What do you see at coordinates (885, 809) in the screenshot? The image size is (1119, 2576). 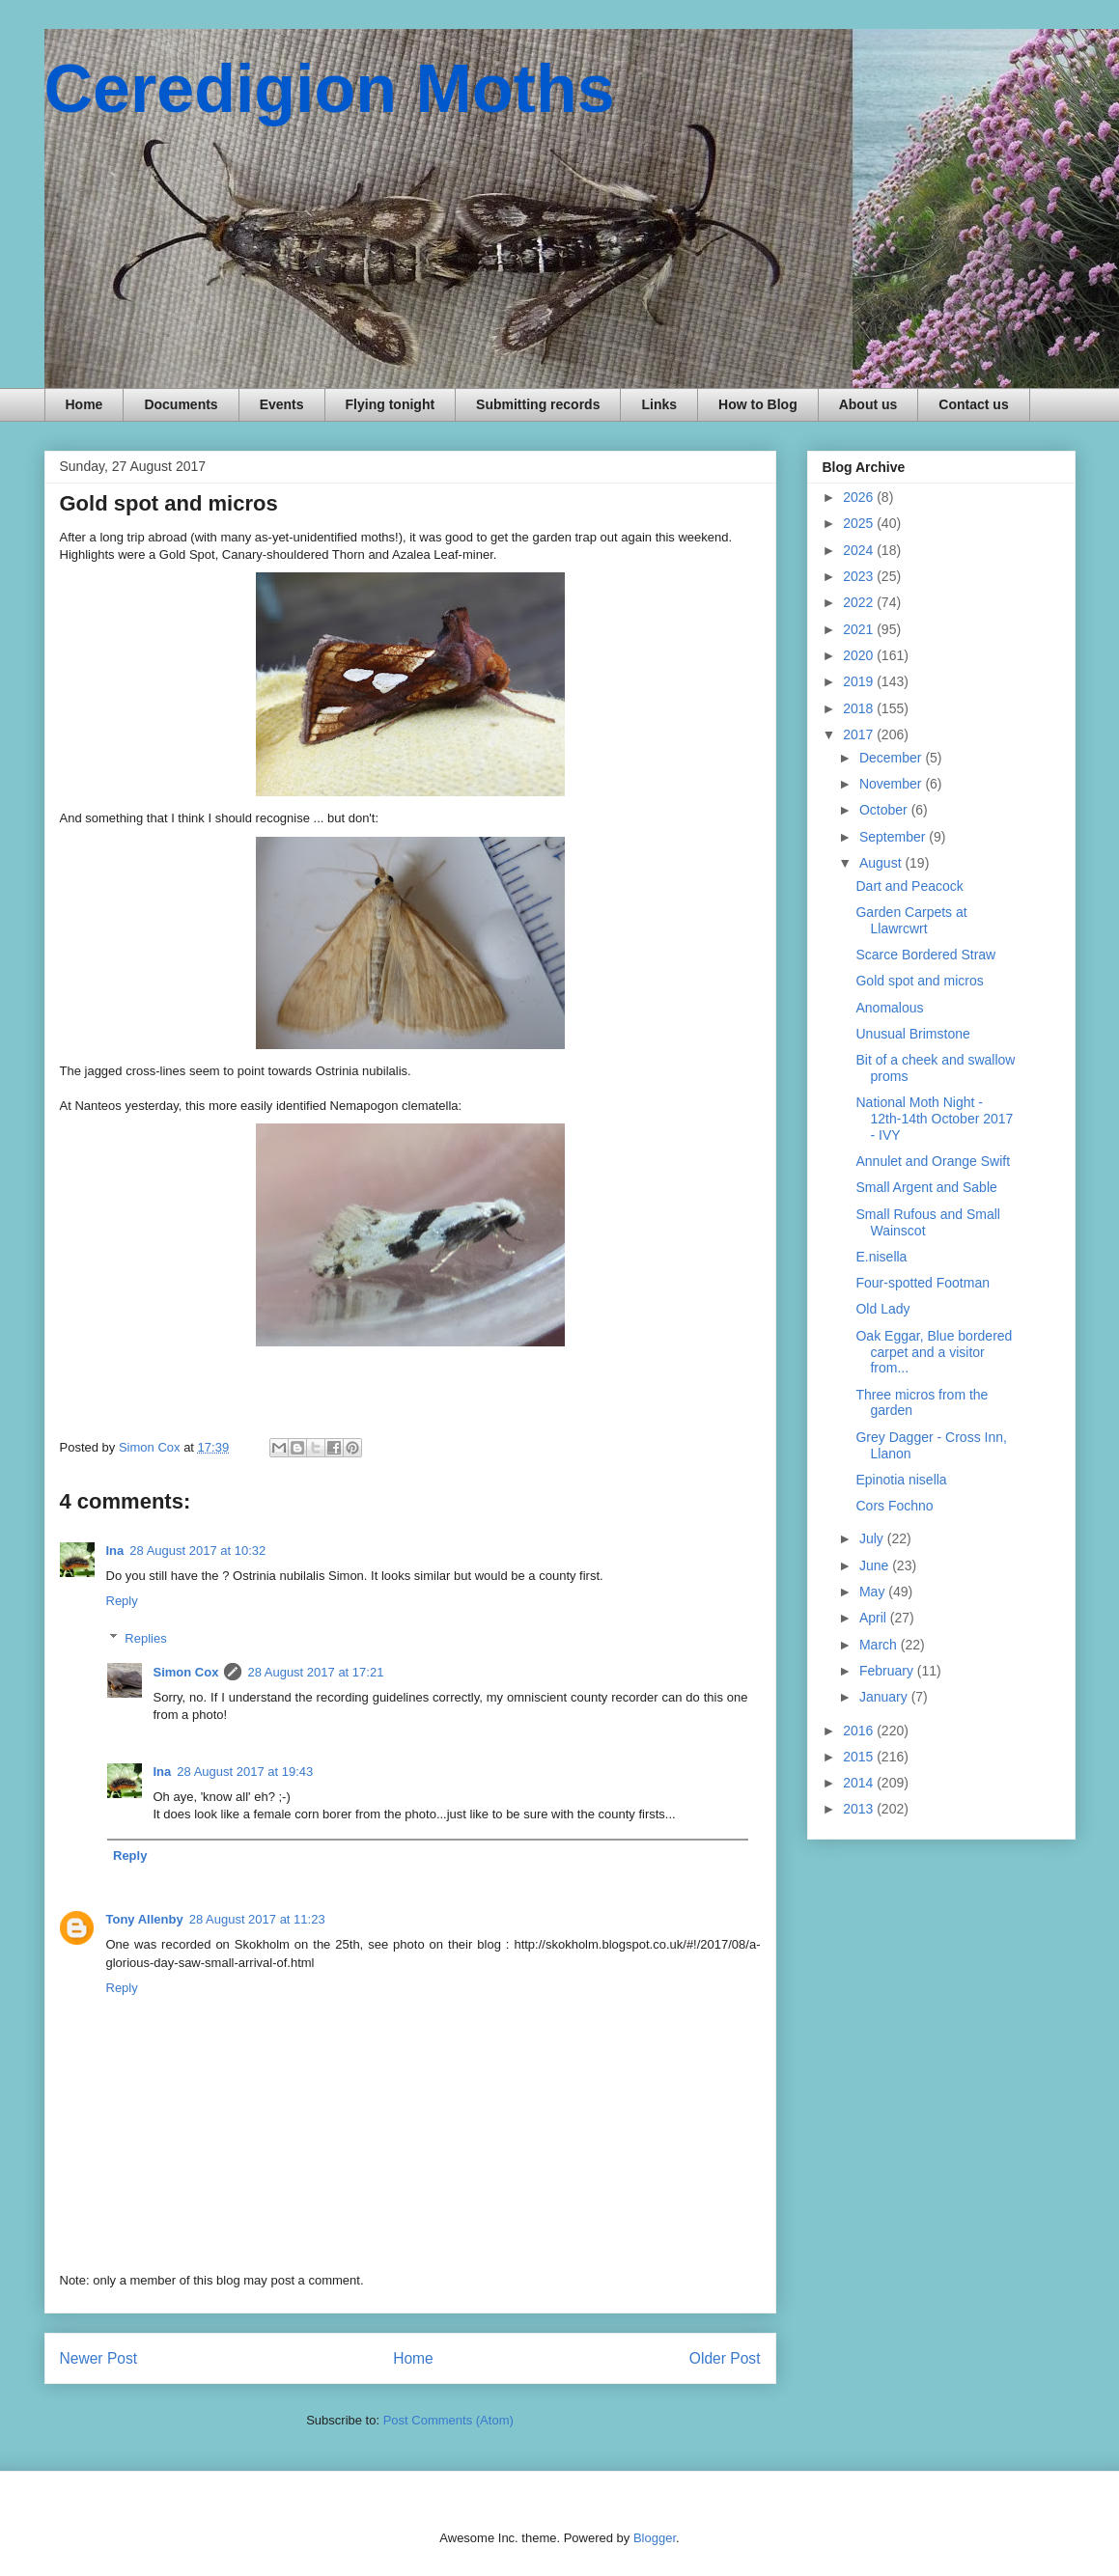 I see `October` at bounding box center [885, 809].